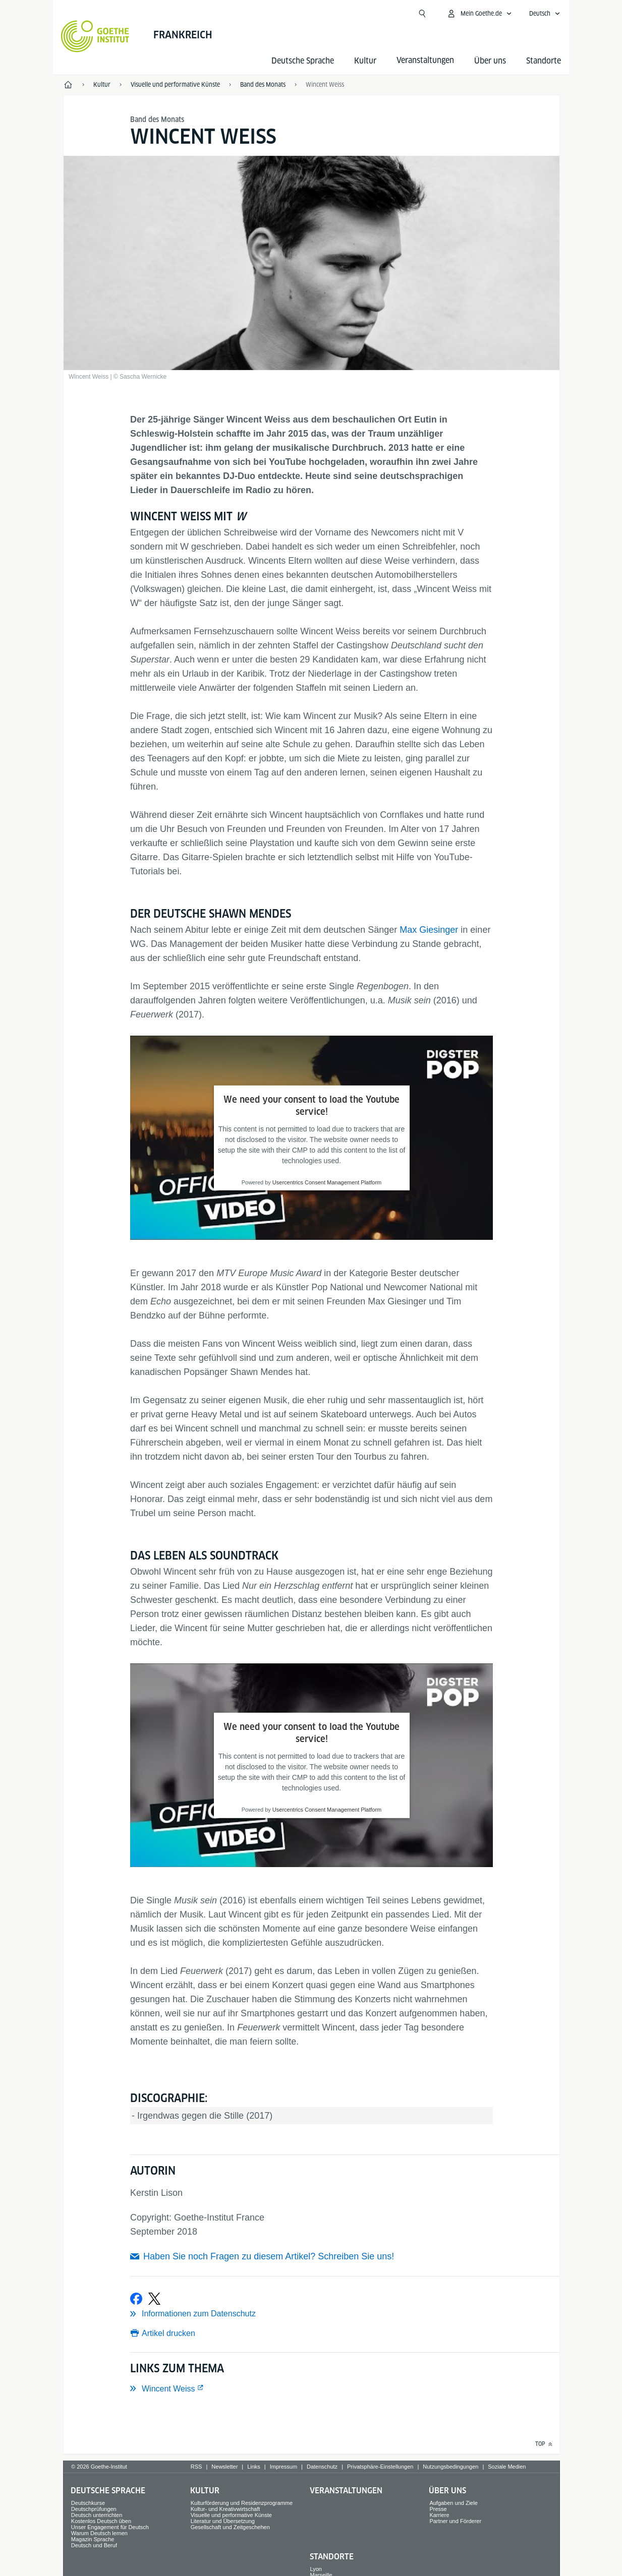  What do you see at coordinates (94, 2509) in the screenshot?
I see `Deutschprüfungen` at bounding box center [94, 2509].